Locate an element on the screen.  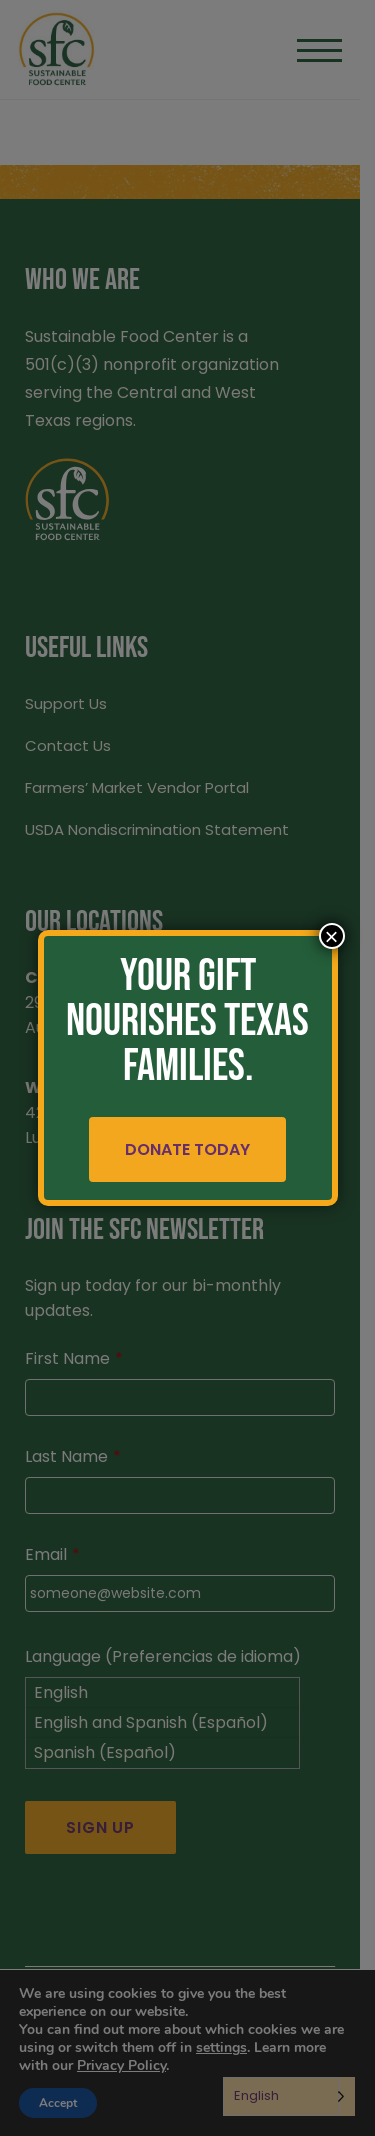
× [Close] is located at coordinates (331, 936).